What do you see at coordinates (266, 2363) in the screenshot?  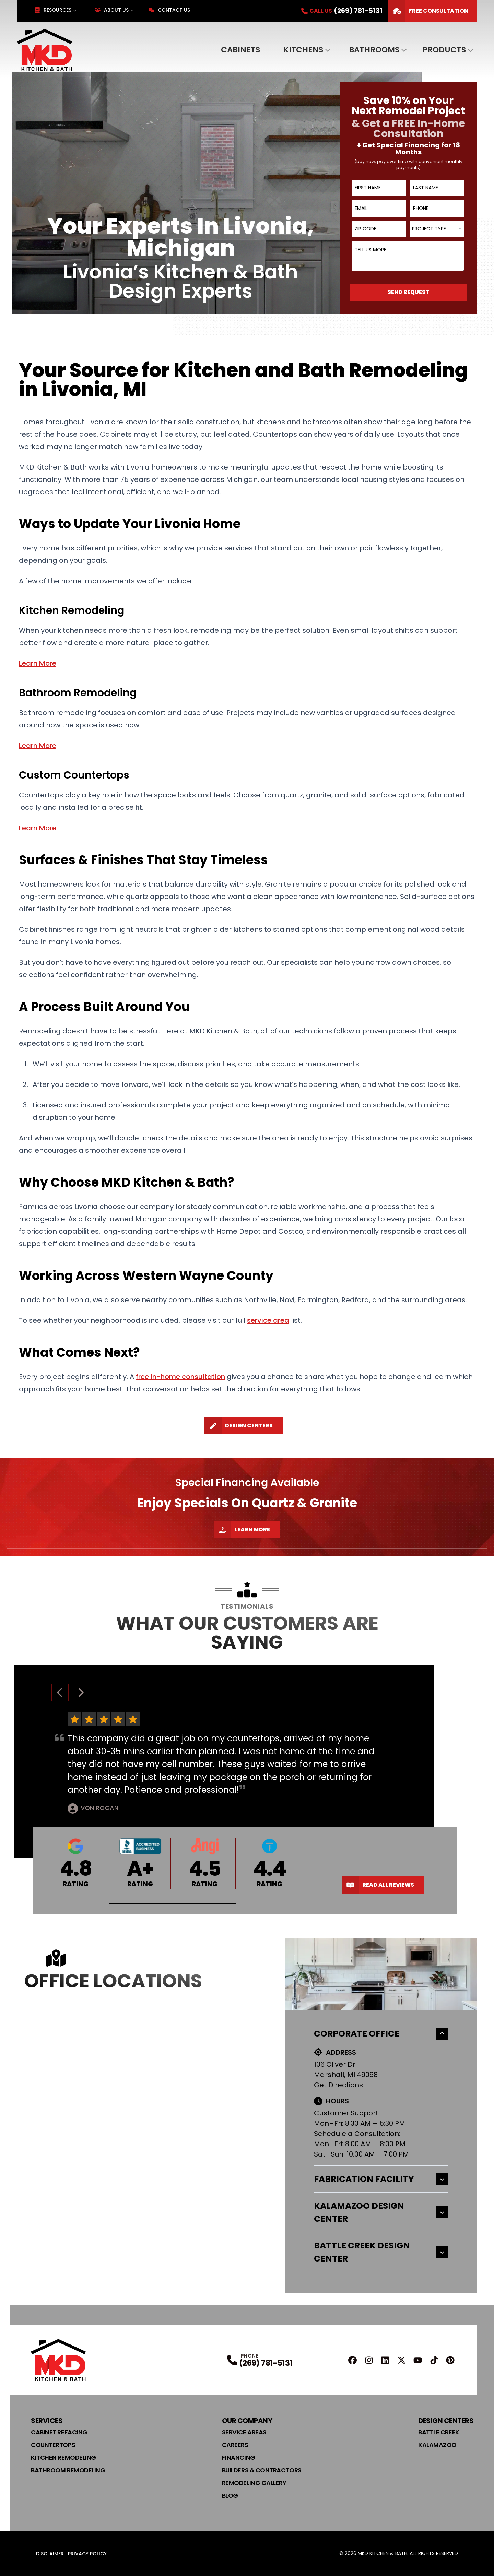 I see `(269) 781-5131` at bounding box center [266, 2363].